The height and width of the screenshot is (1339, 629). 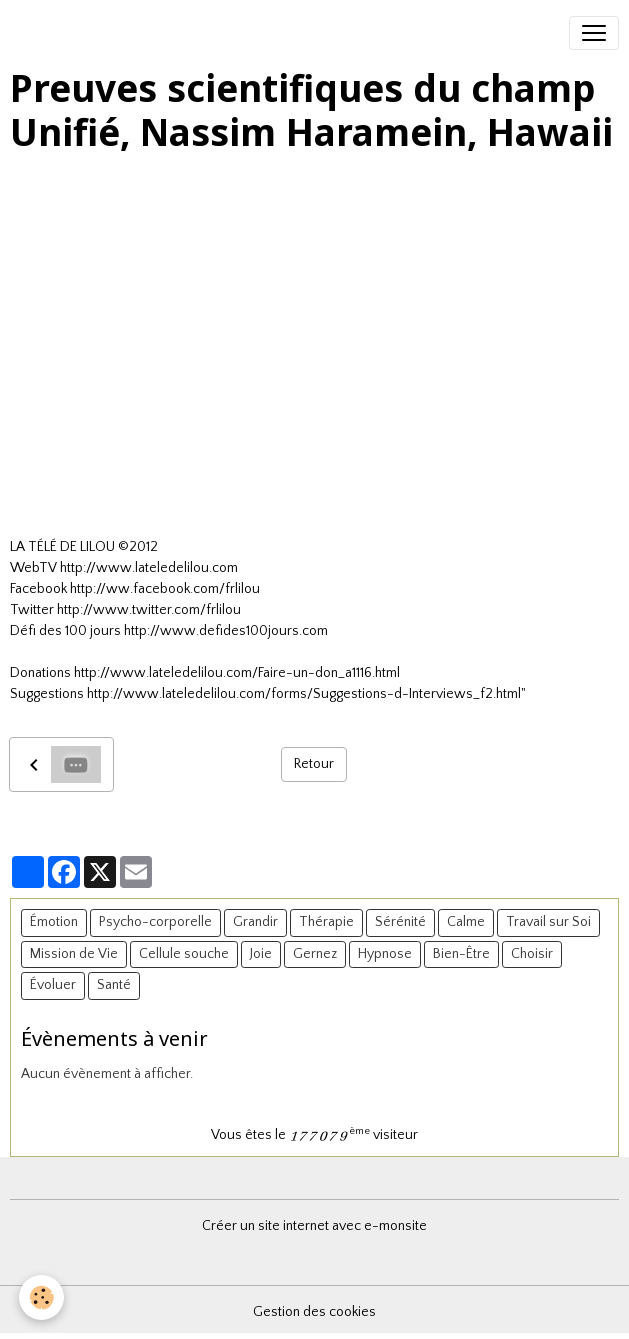 What do you see at coordinates (184, 954) in the screenshot?
I see `Cellule souche` at bounding box center [184, 954].